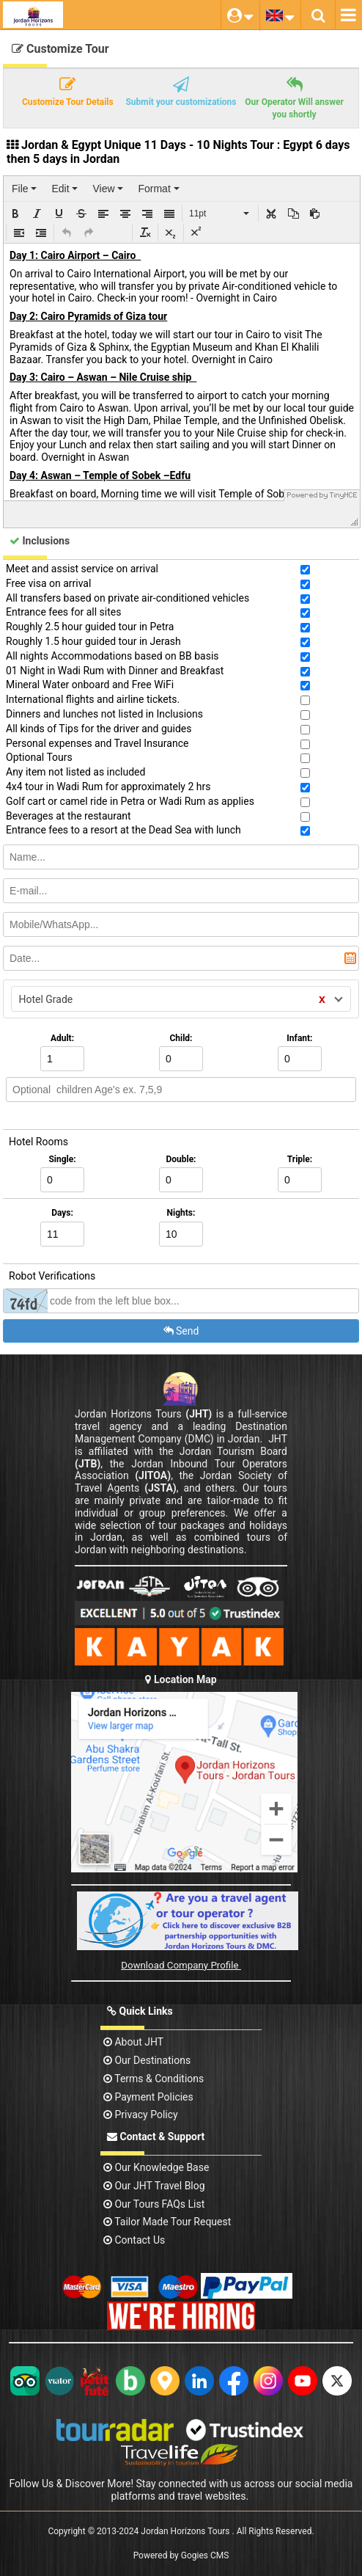 Image resolution: width=362 pixels, height=2576 pixels. What do you see at coordinates (154, 2186) in the screenshot?
I see `Our JHT Travel Blog` at bounding box center [154, 2186].